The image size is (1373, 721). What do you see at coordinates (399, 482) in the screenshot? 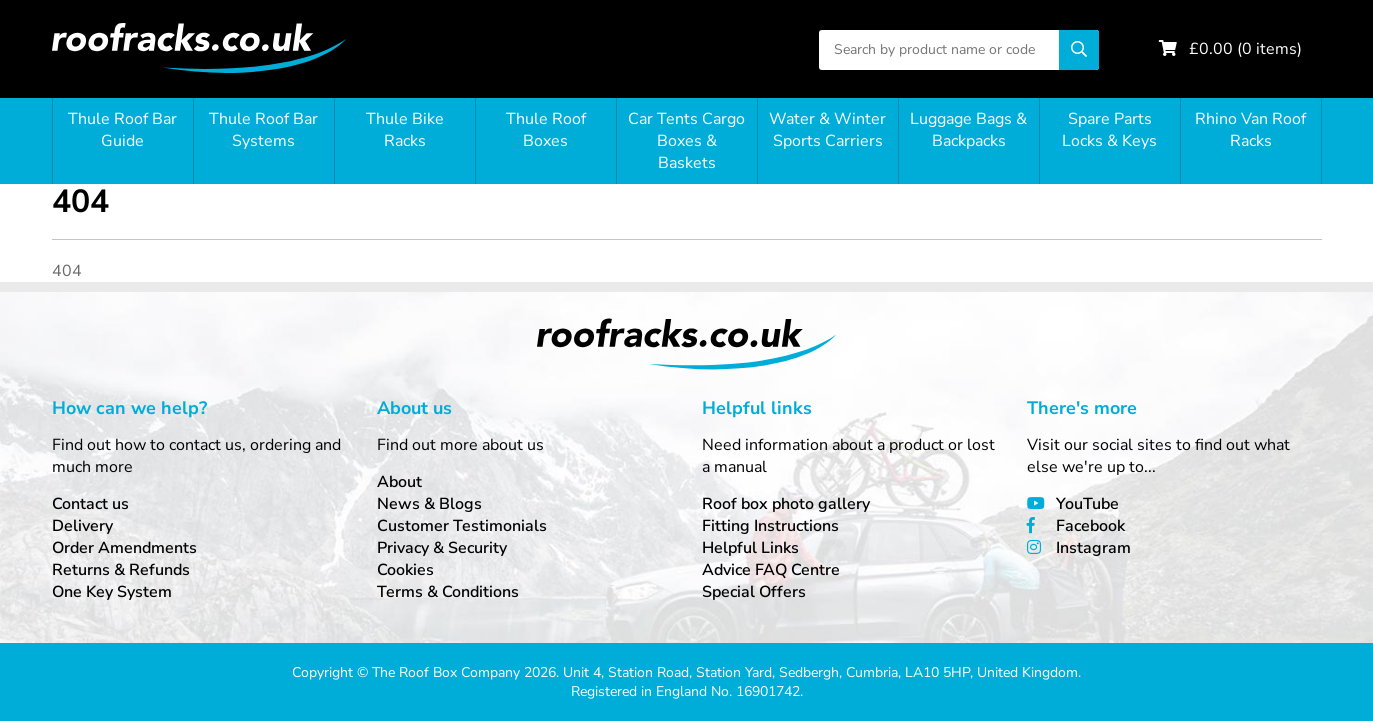
I see `About` at bounding box center [399, 482].